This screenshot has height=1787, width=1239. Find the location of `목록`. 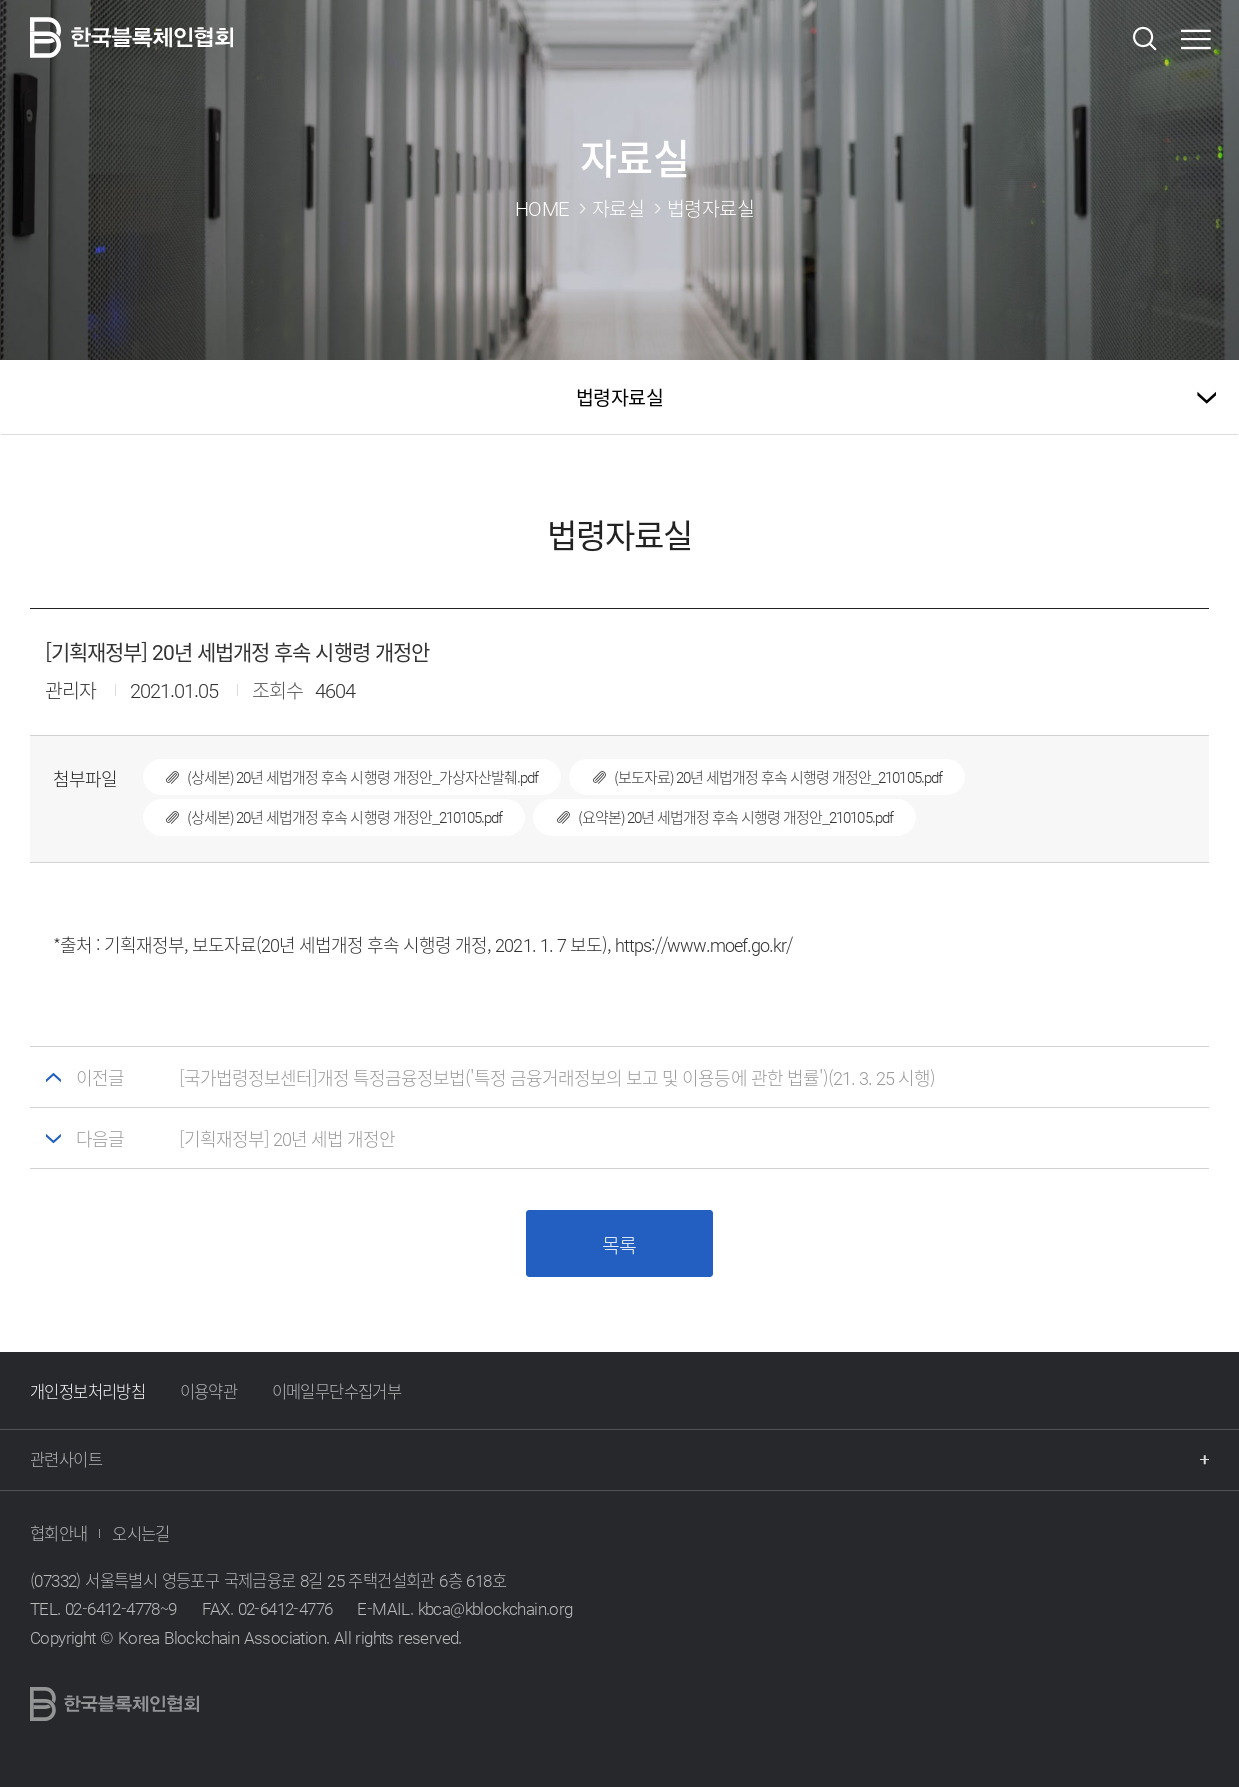

목록 is located at coordinates (619, 1244).